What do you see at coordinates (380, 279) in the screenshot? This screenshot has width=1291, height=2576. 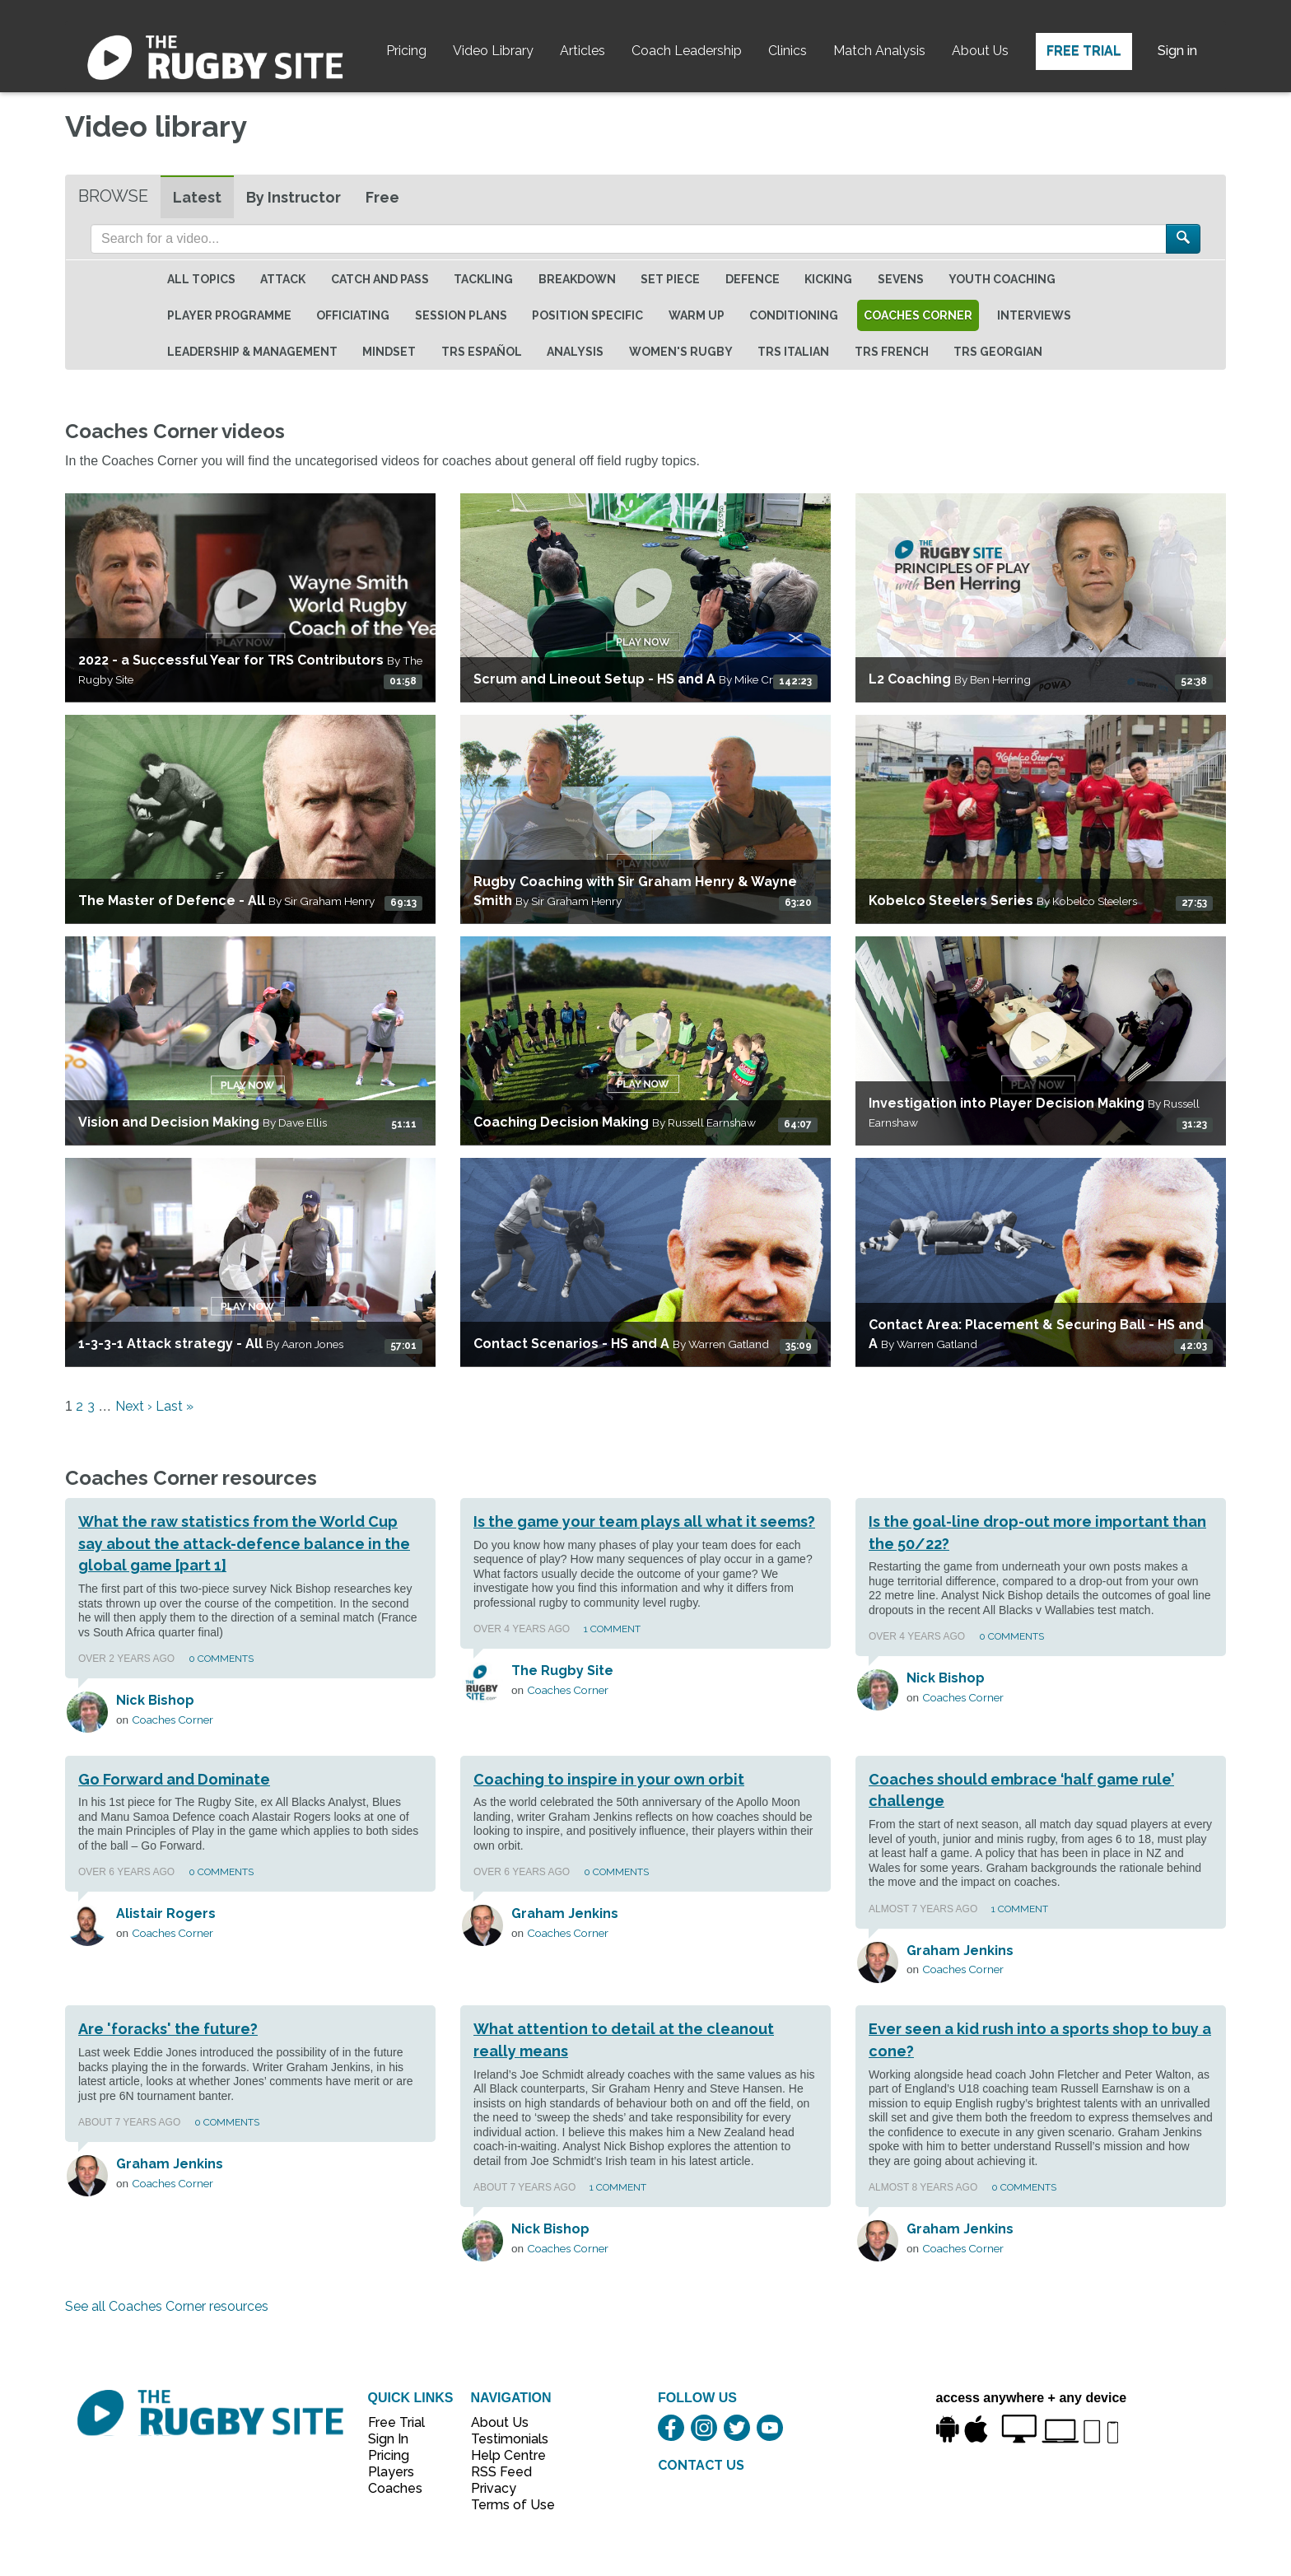 I see `Catch and Pass` at bounding box center [380, 279].